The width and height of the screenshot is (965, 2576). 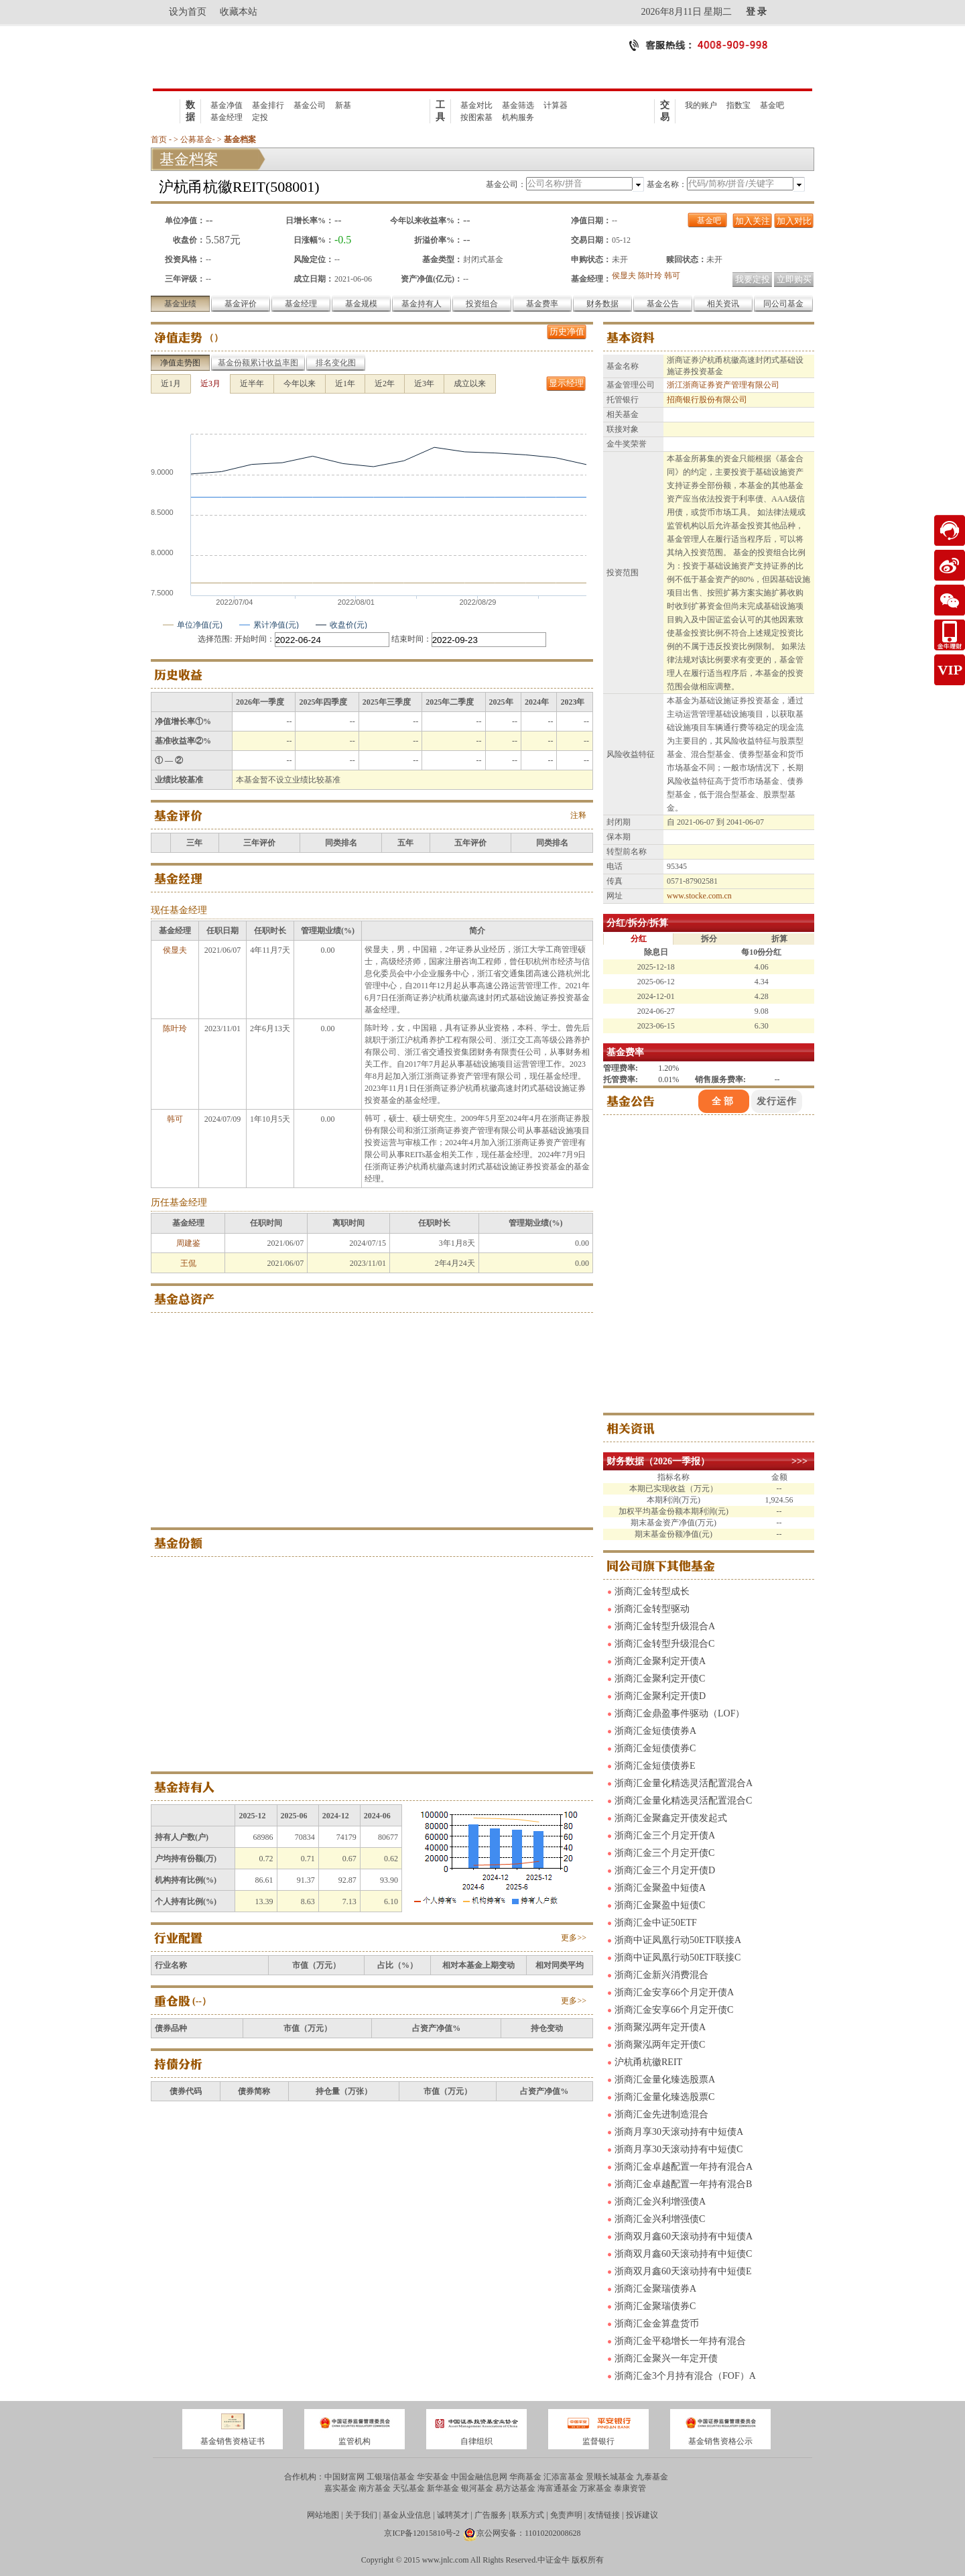 I want to click on 浙商汇金先进制造混合, so click(x=661, y=2114).